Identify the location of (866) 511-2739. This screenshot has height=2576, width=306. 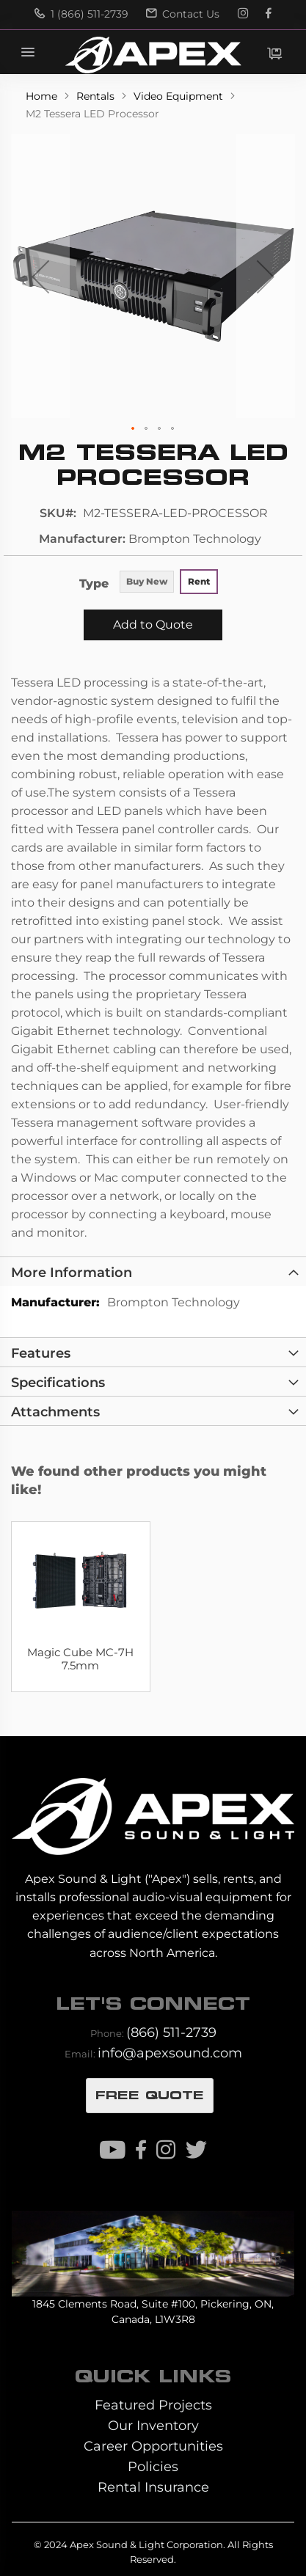
(171, 2032).